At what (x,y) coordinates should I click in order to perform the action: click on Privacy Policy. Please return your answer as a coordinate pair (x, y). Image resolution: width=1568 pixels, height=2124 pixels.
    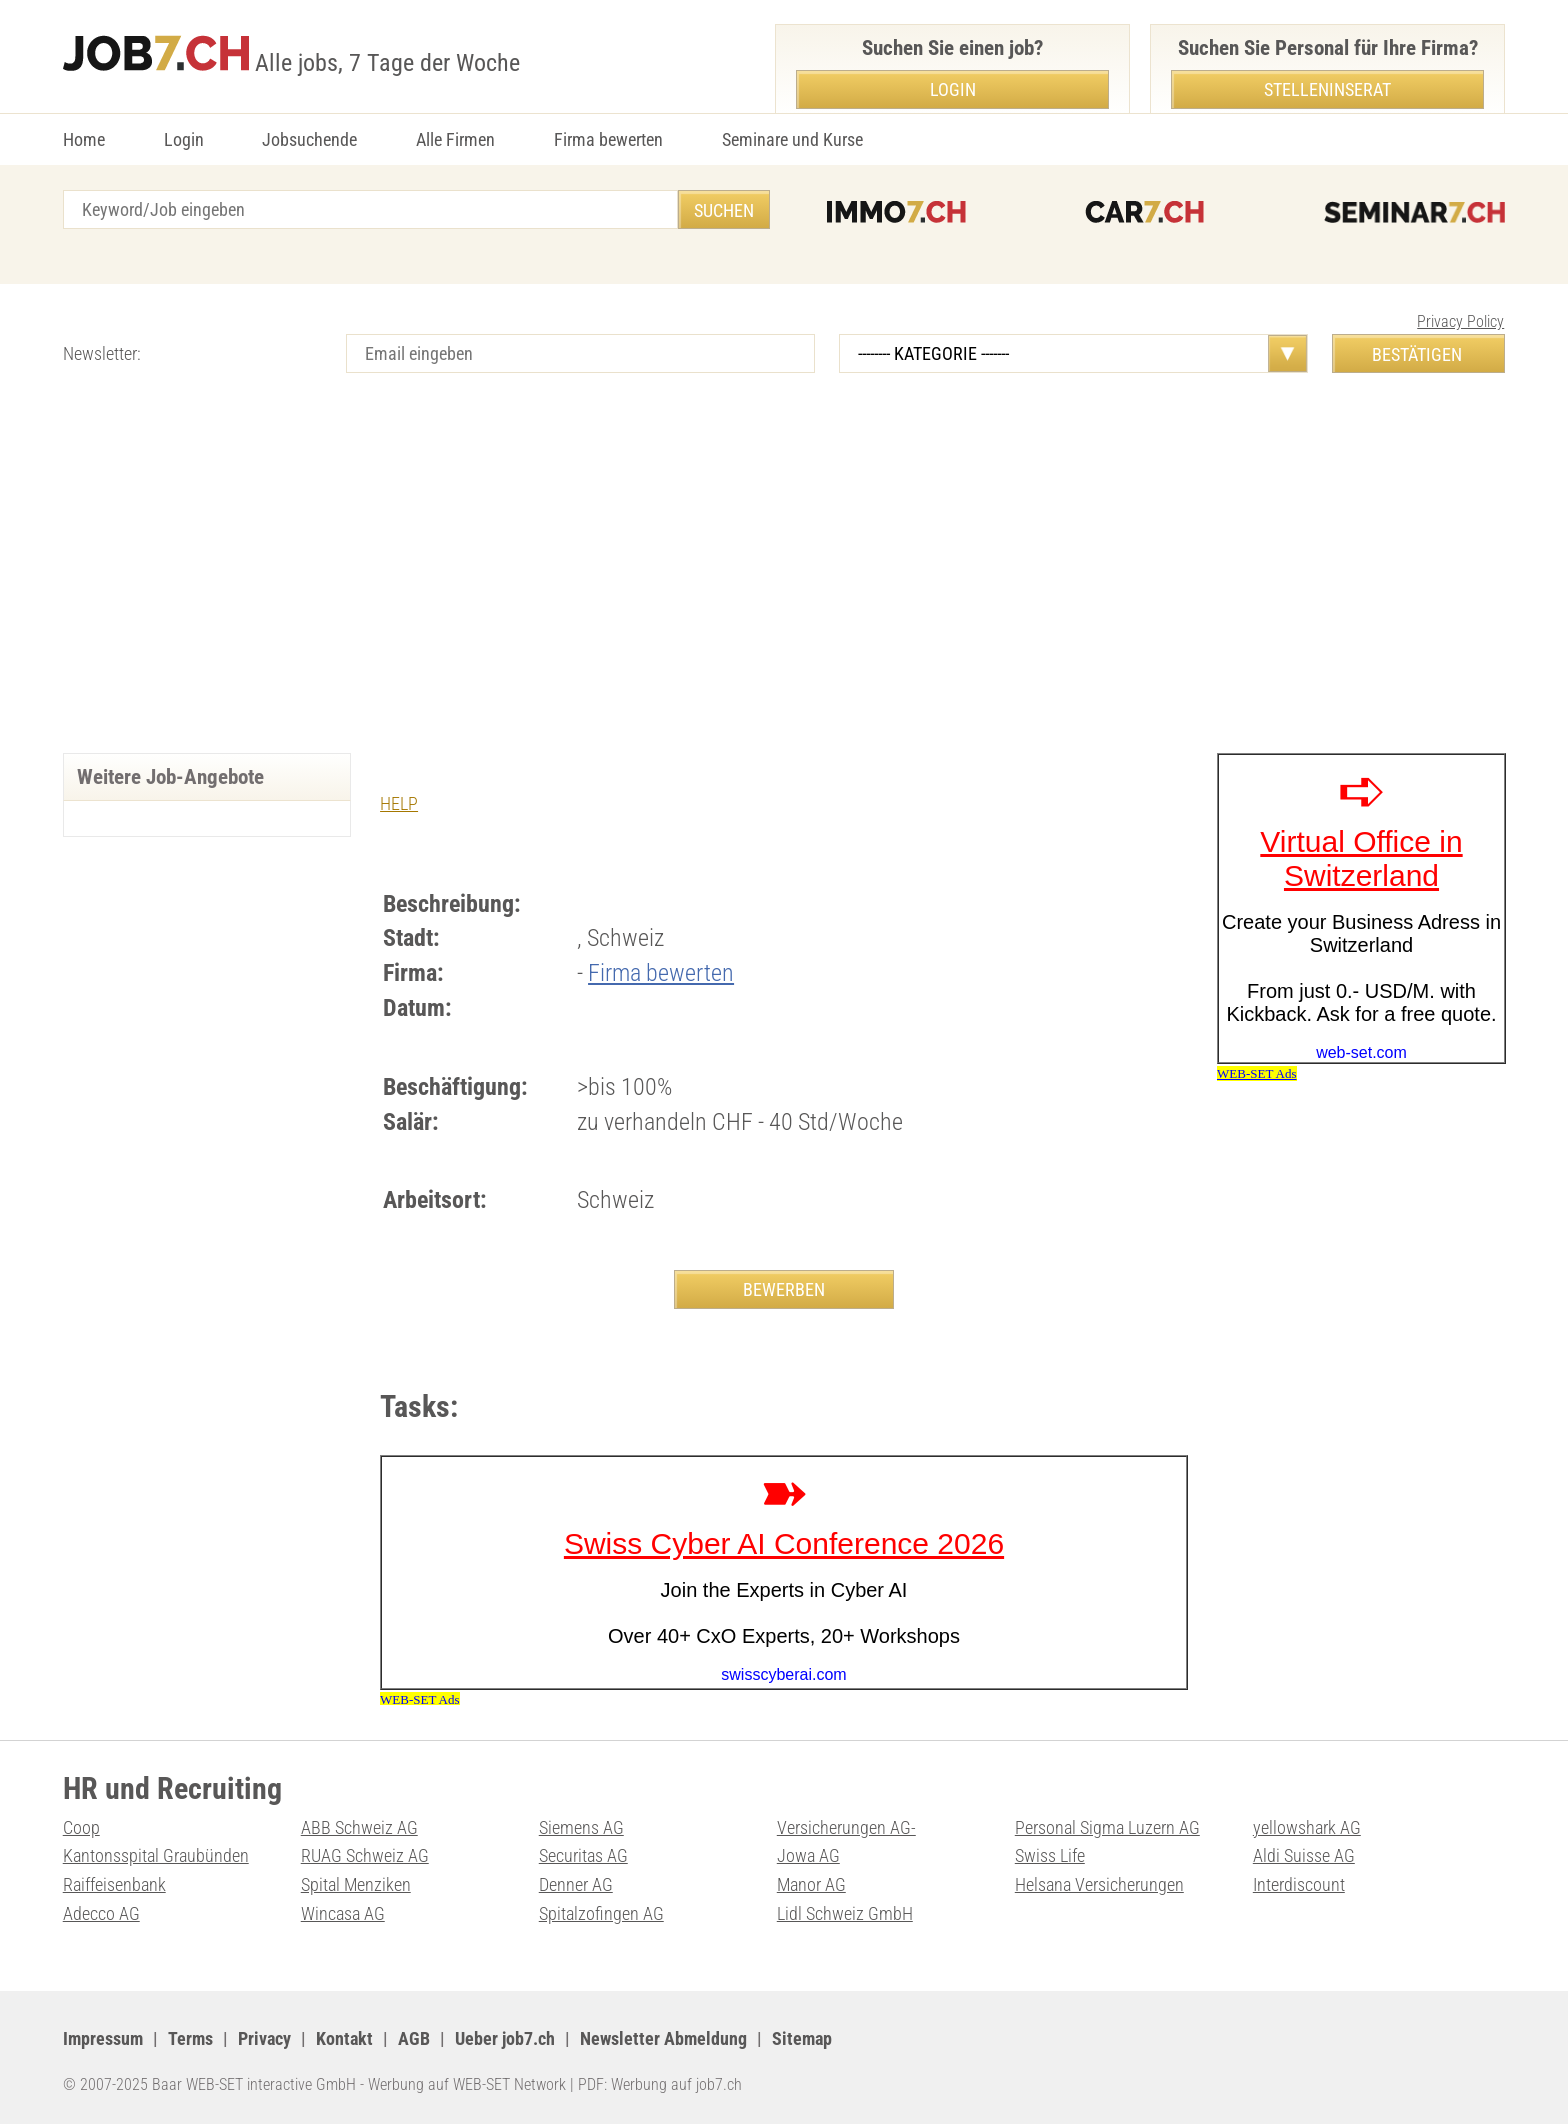
    Looking at the image, I should click on (1460, 321).